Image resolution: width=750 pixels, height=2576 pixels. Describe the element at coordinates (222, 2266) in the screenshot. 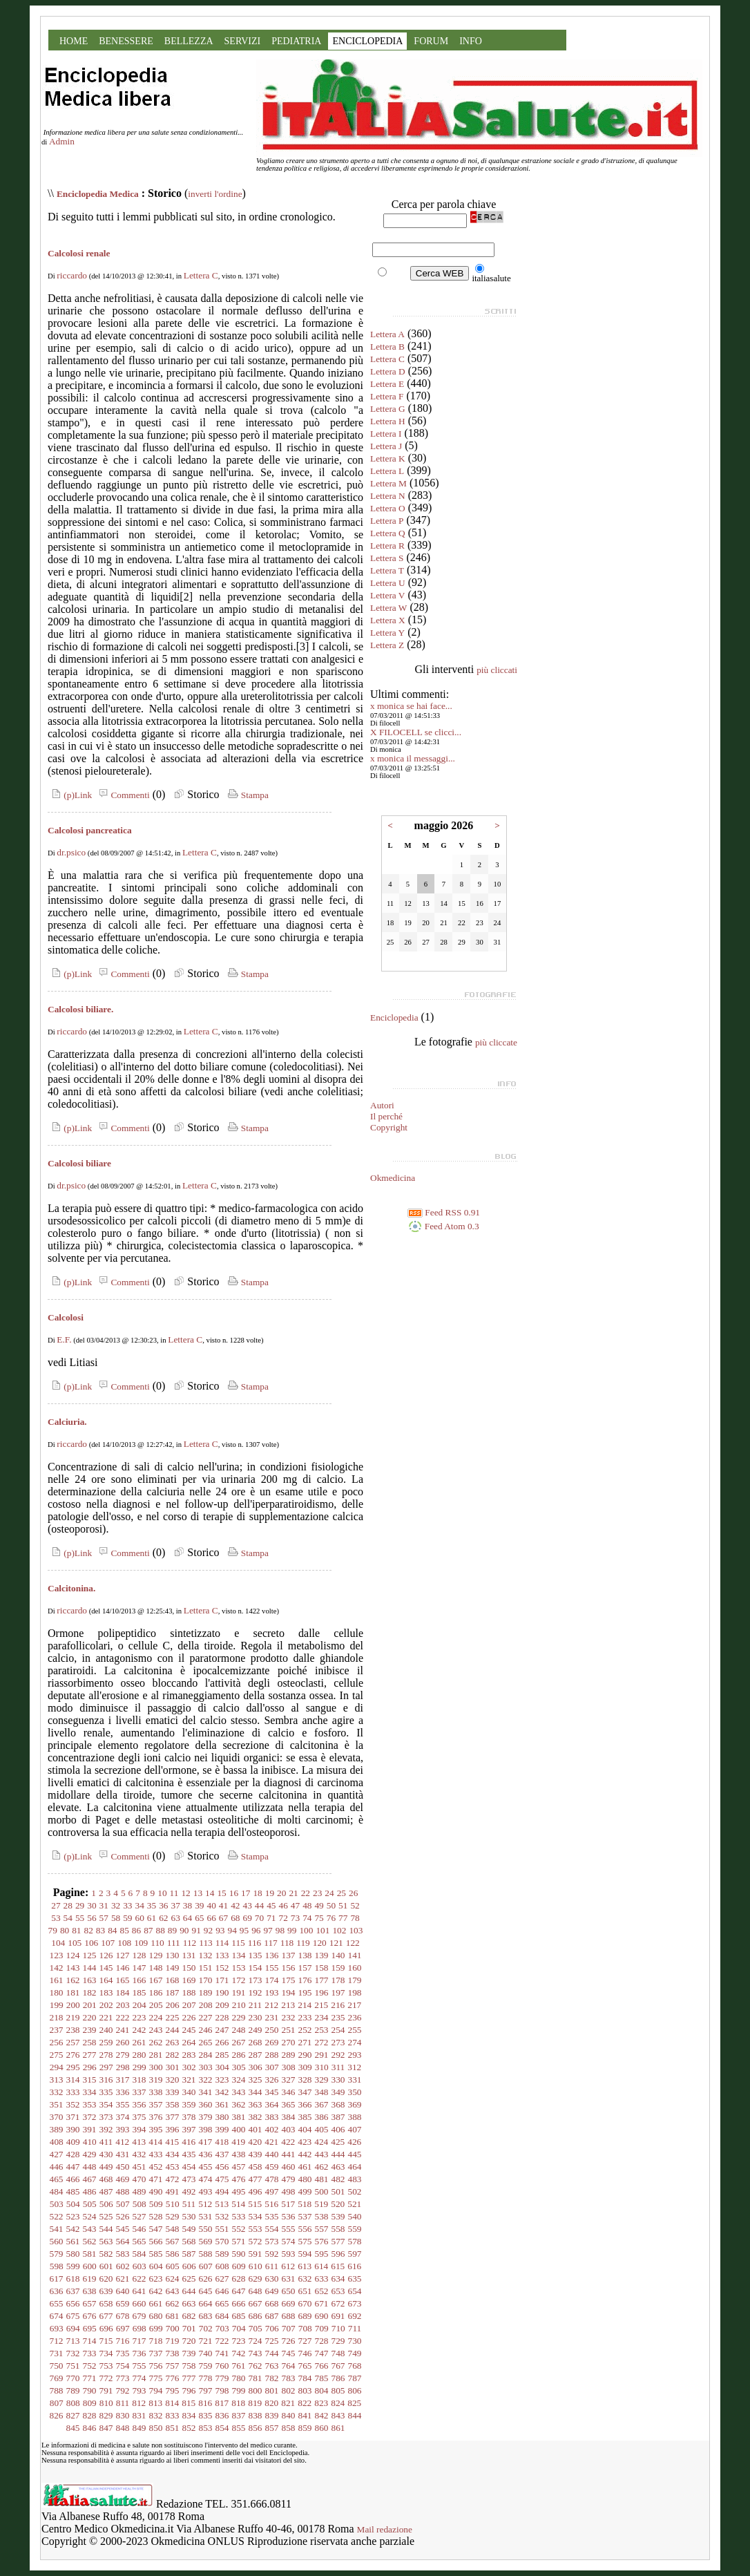

I see `608` at that location.